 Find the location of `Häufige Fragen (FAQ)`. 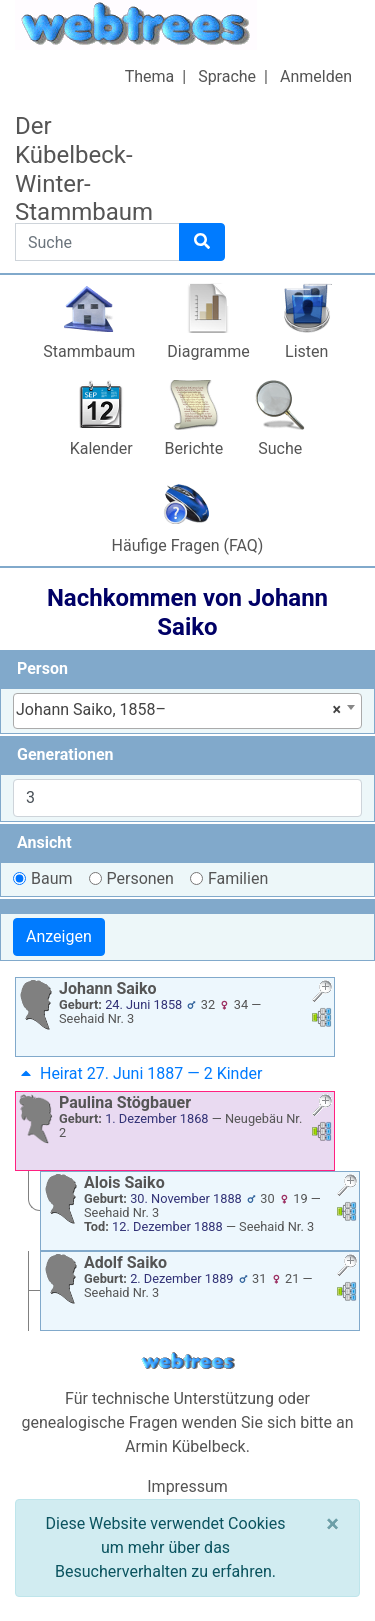

Häufige Fragen (FAQ) is located at coordinates (188, 545).